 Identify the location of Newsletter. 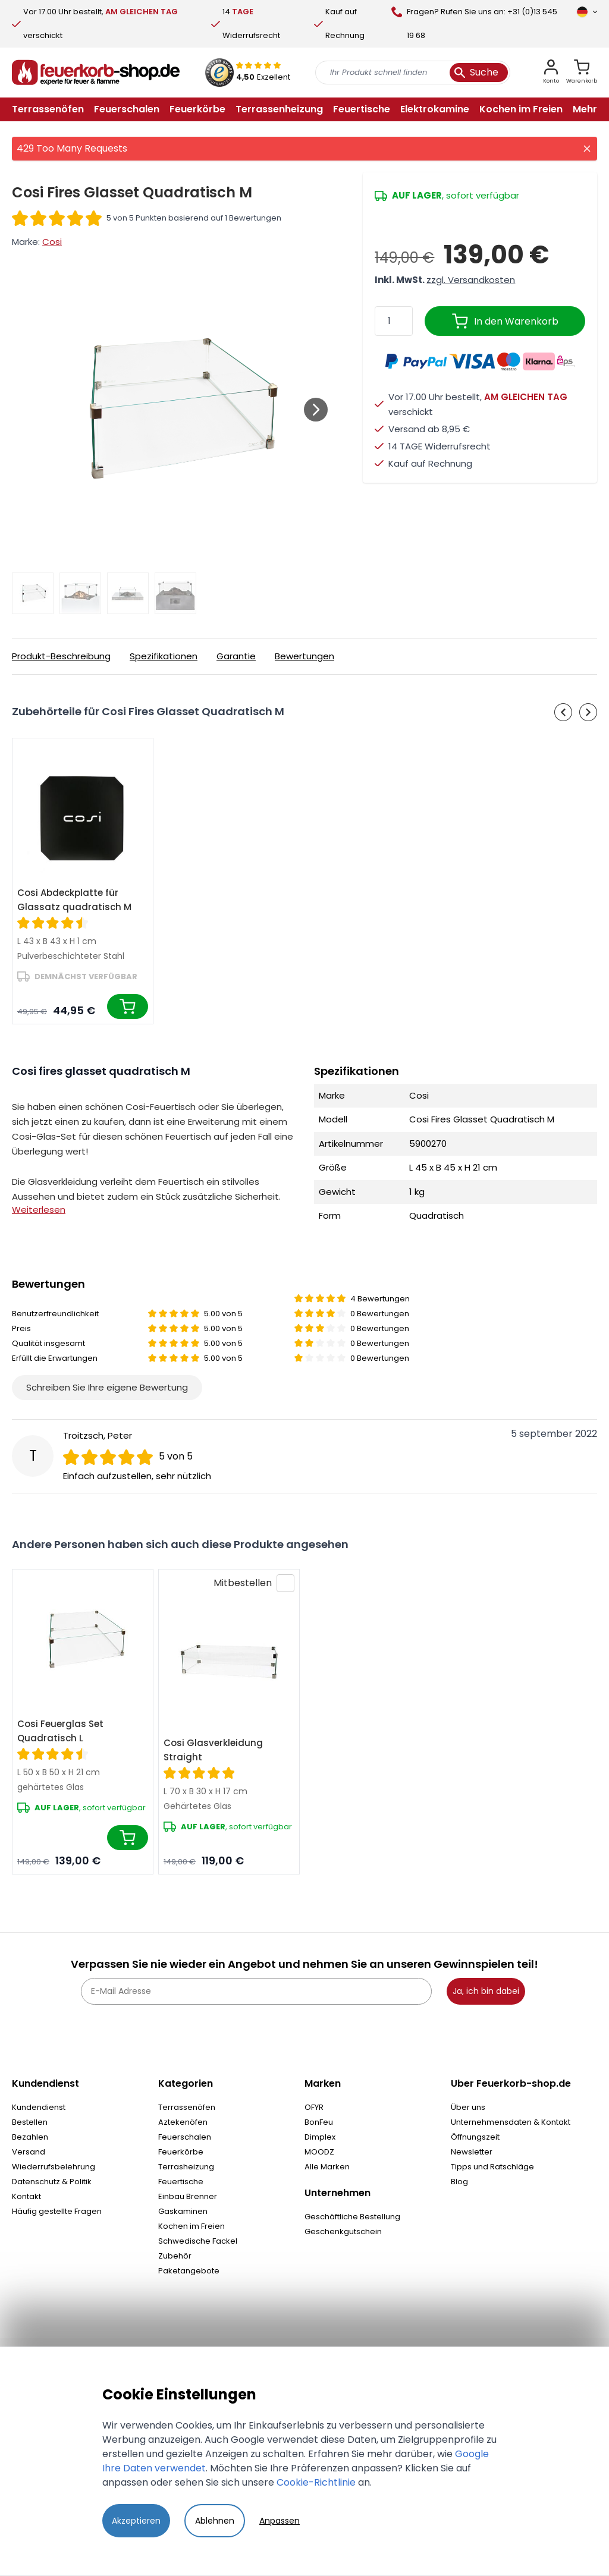
(471, 2151).